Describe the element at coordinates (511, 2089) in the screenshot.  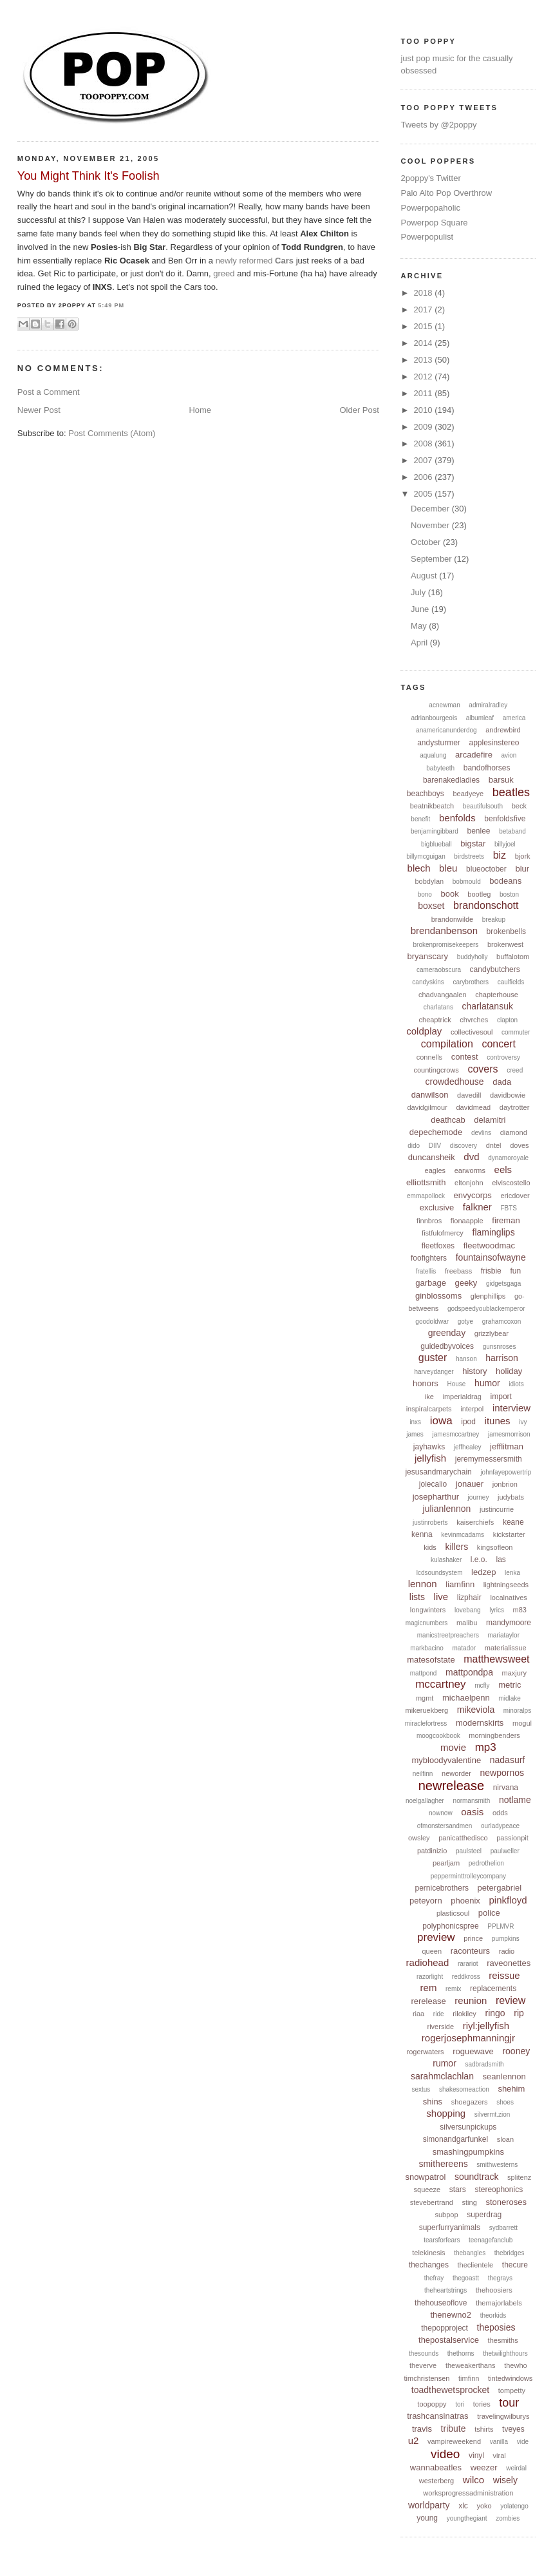
I see `shehim` at that location.